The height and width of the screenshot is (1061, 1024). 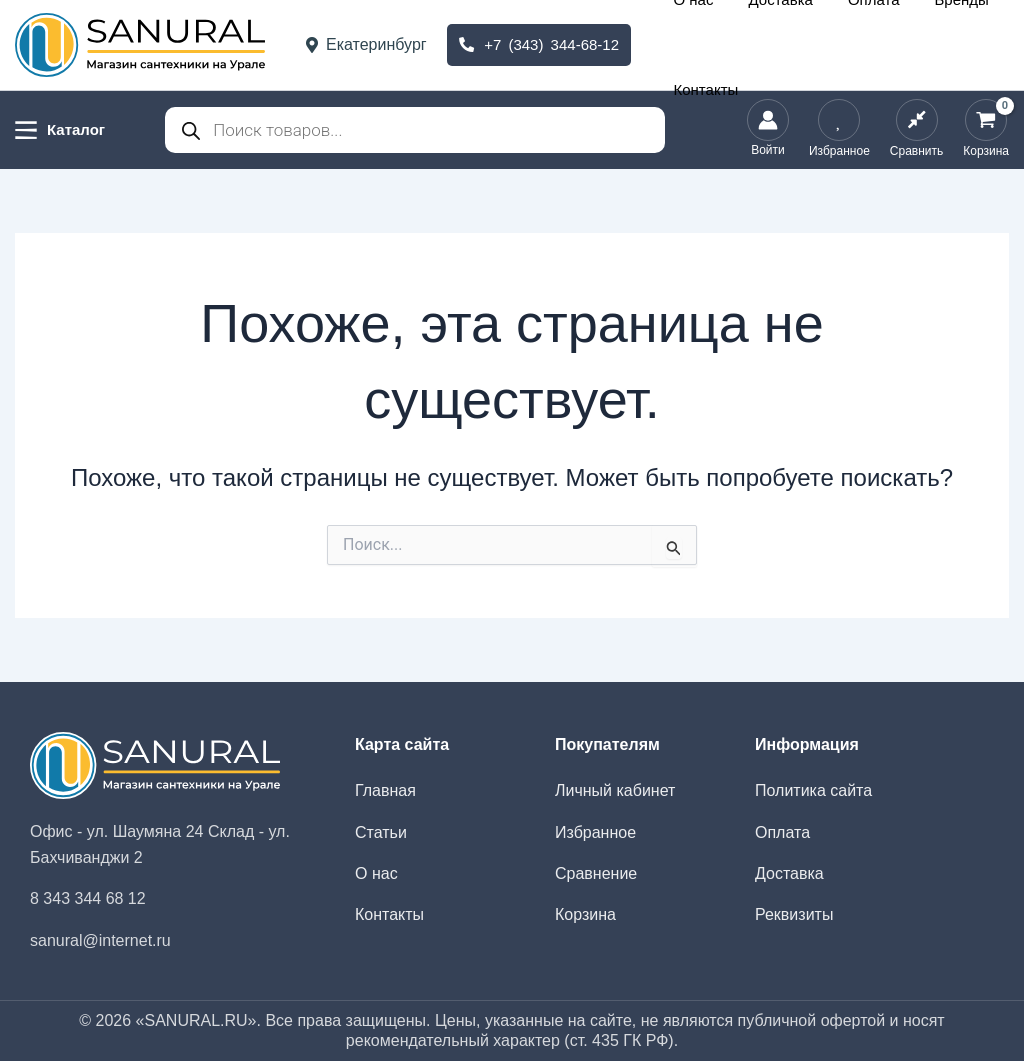 I want to click on Личный кабинет, so click(x=615, y=790).